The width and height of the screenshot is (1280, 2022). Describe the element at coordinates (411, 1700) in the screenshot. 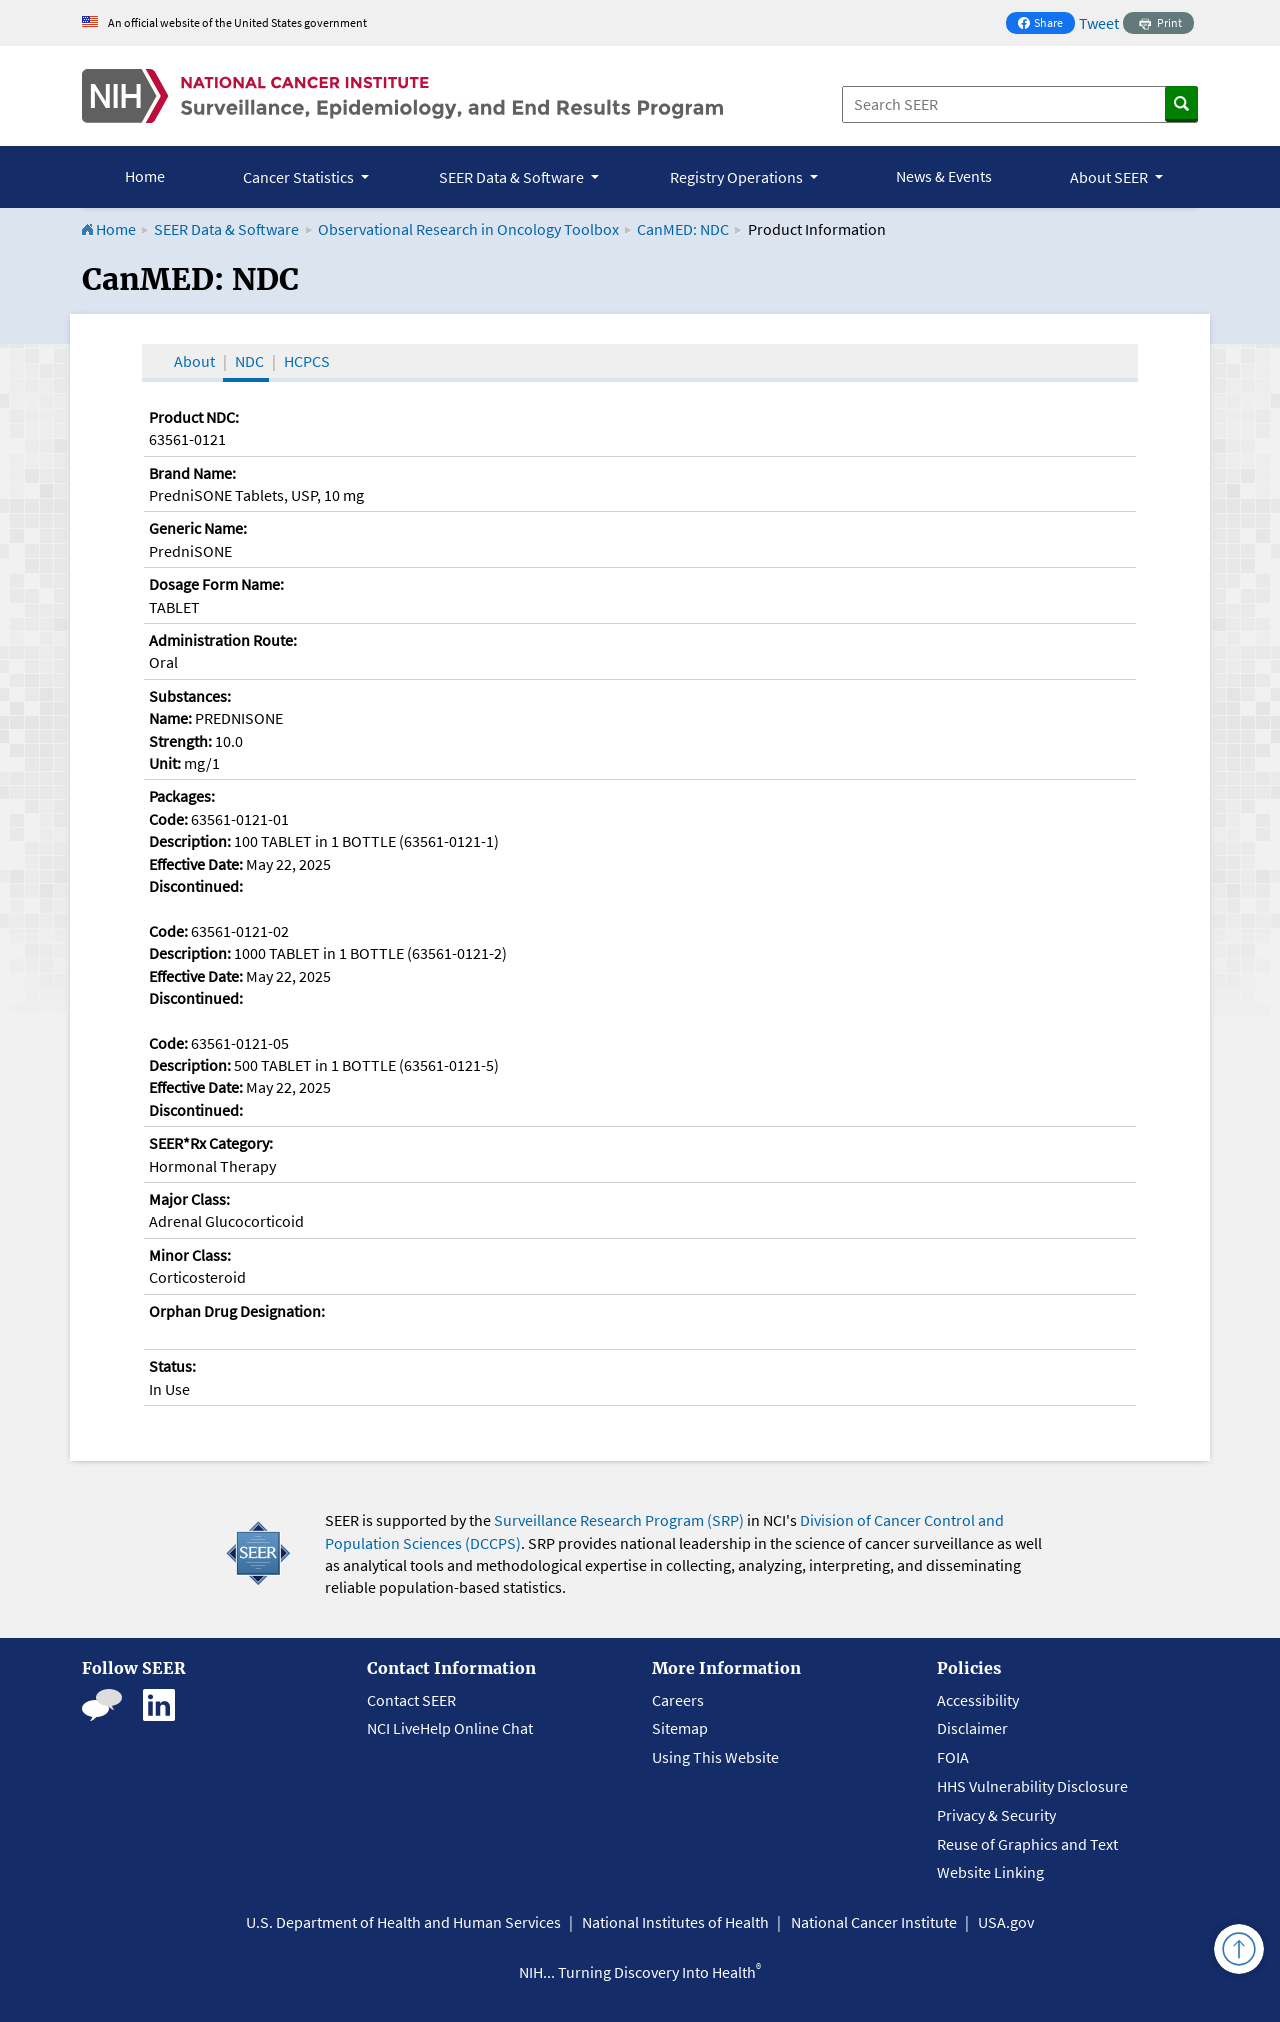

I see `Contact SEER` at that location.